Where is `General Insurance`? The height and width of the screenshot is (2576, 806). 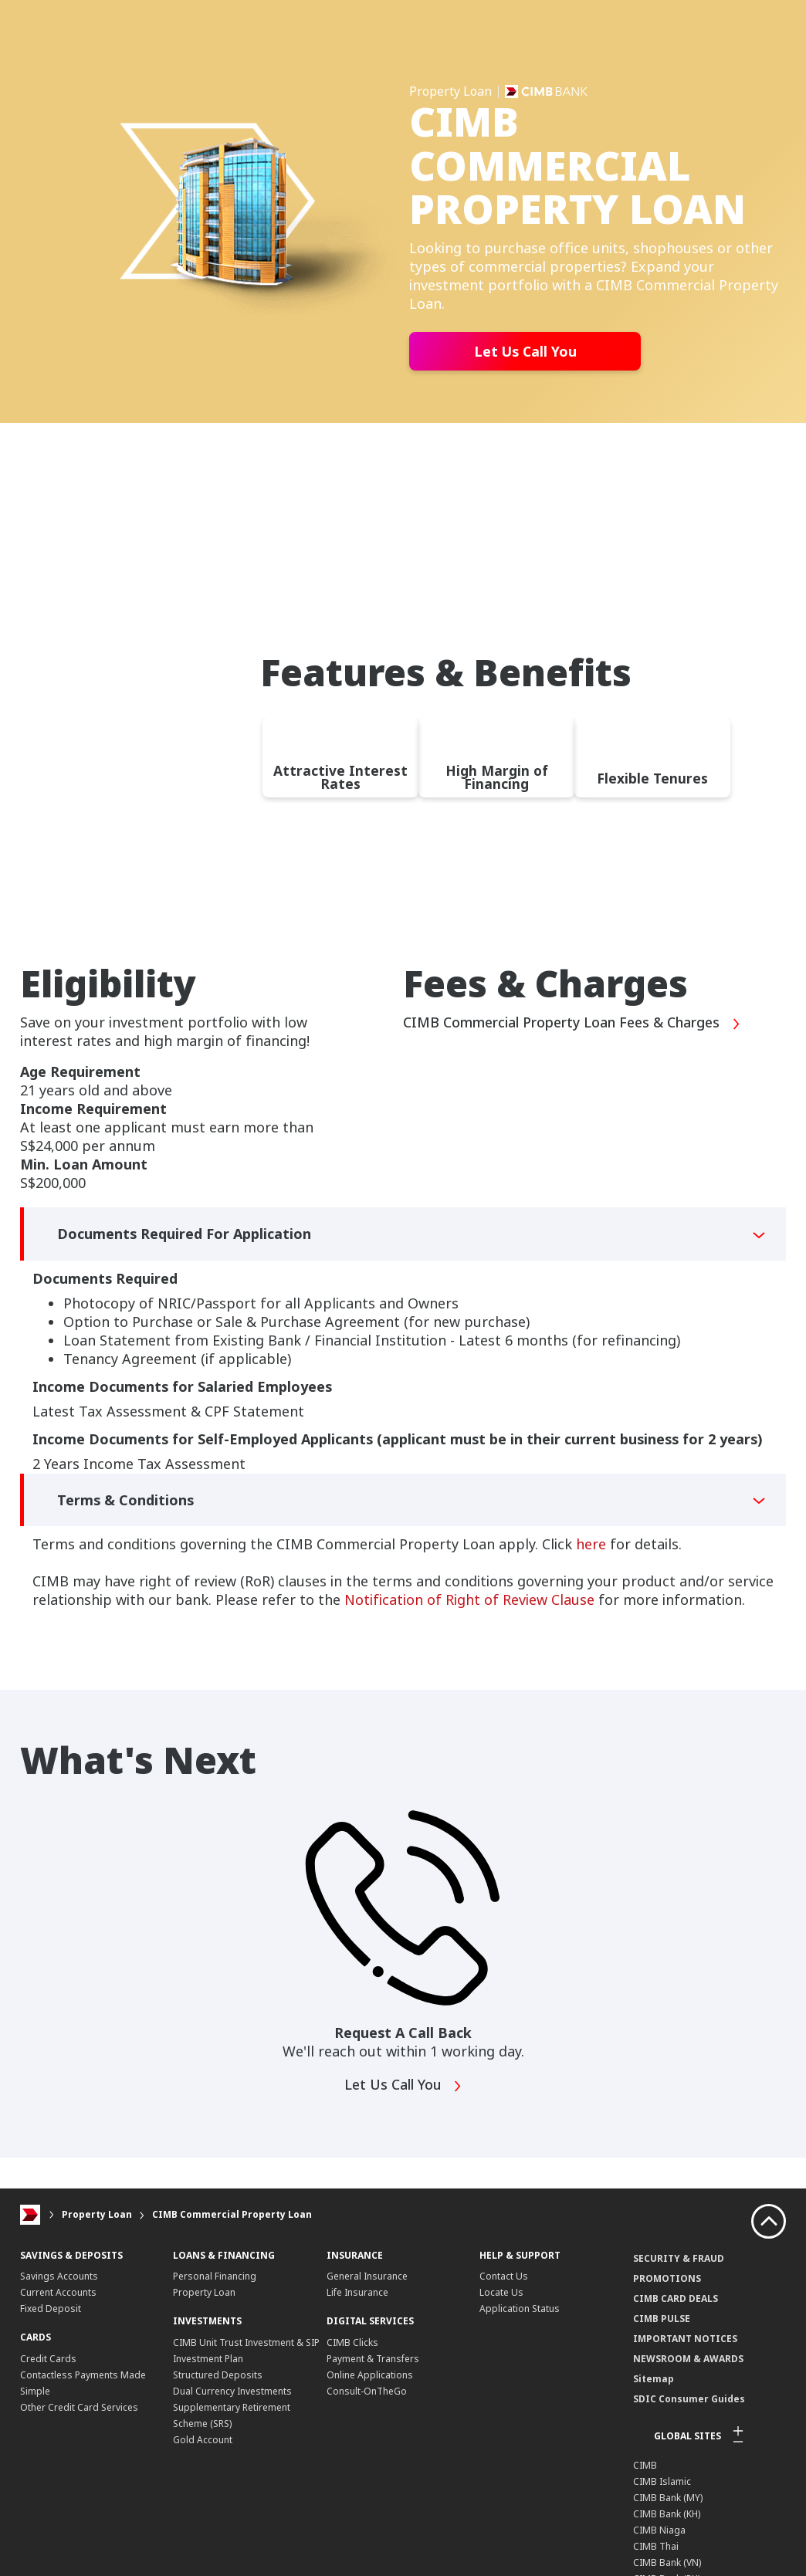 General Insurance is located at coordinates (367, 2276).